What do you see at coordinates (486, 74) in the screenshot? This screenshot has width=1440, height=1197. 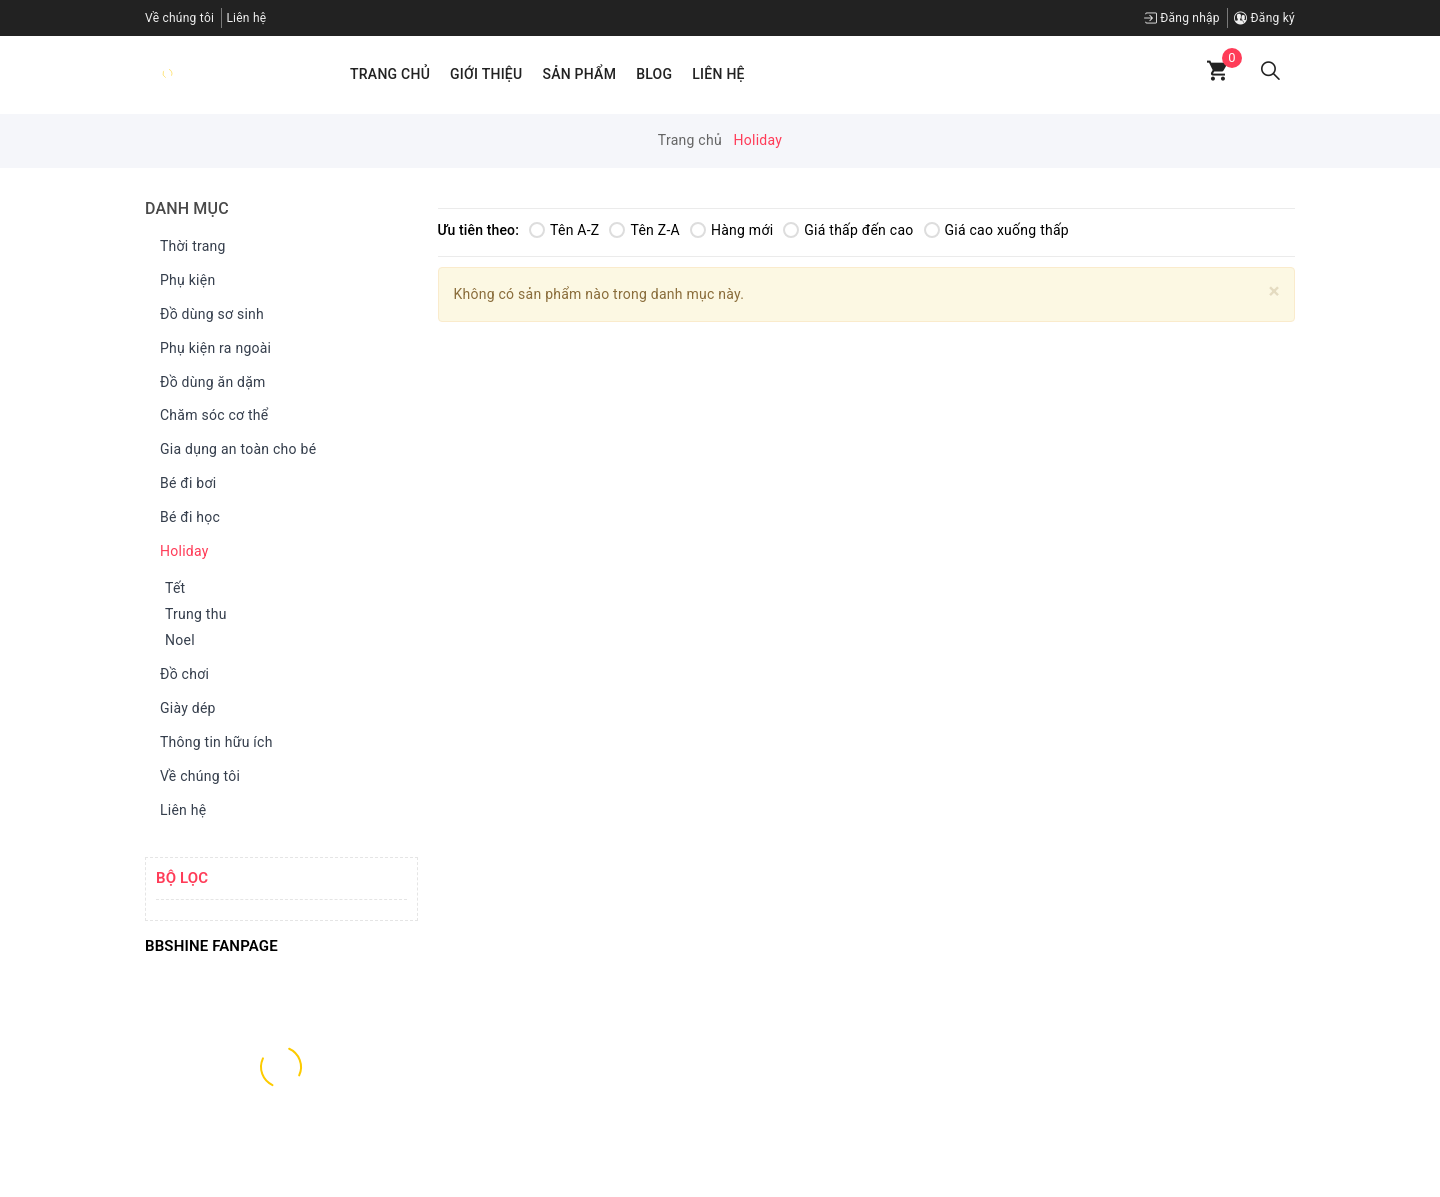 I see `Giới thiệu` at bounding box center [486, 74].